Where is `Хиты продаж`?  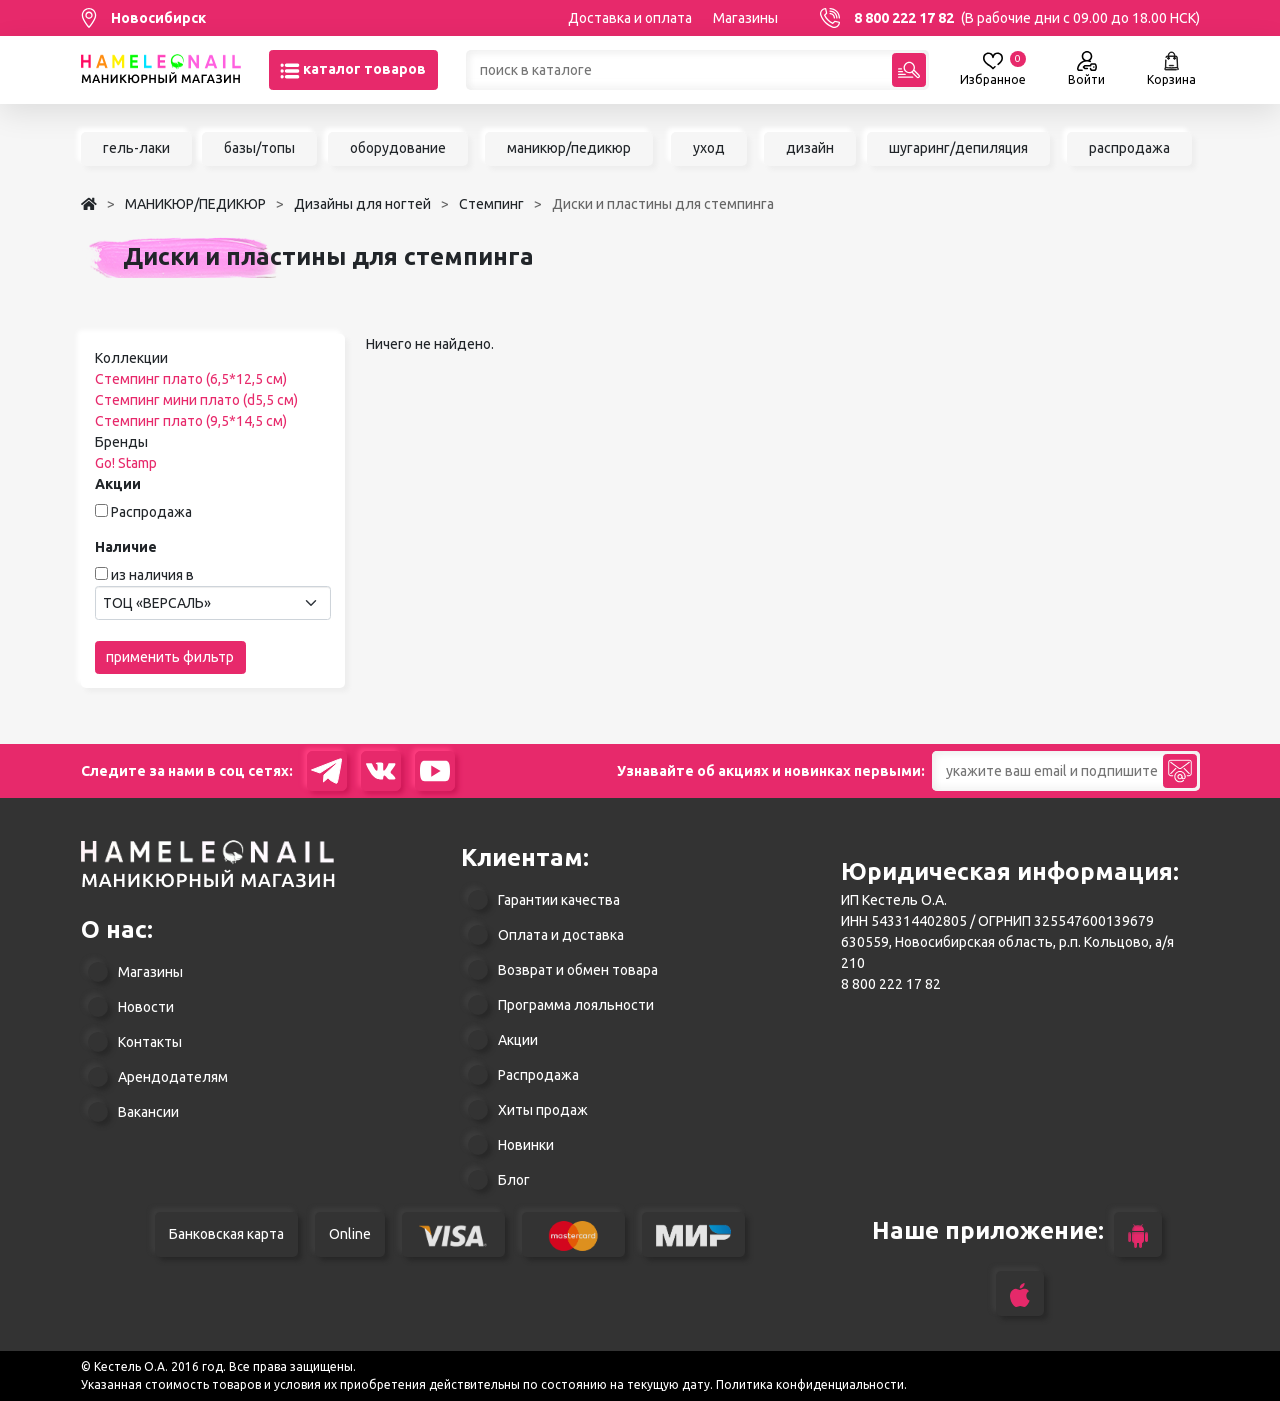
Хиты продаж is located at coordinates (543, 1110).